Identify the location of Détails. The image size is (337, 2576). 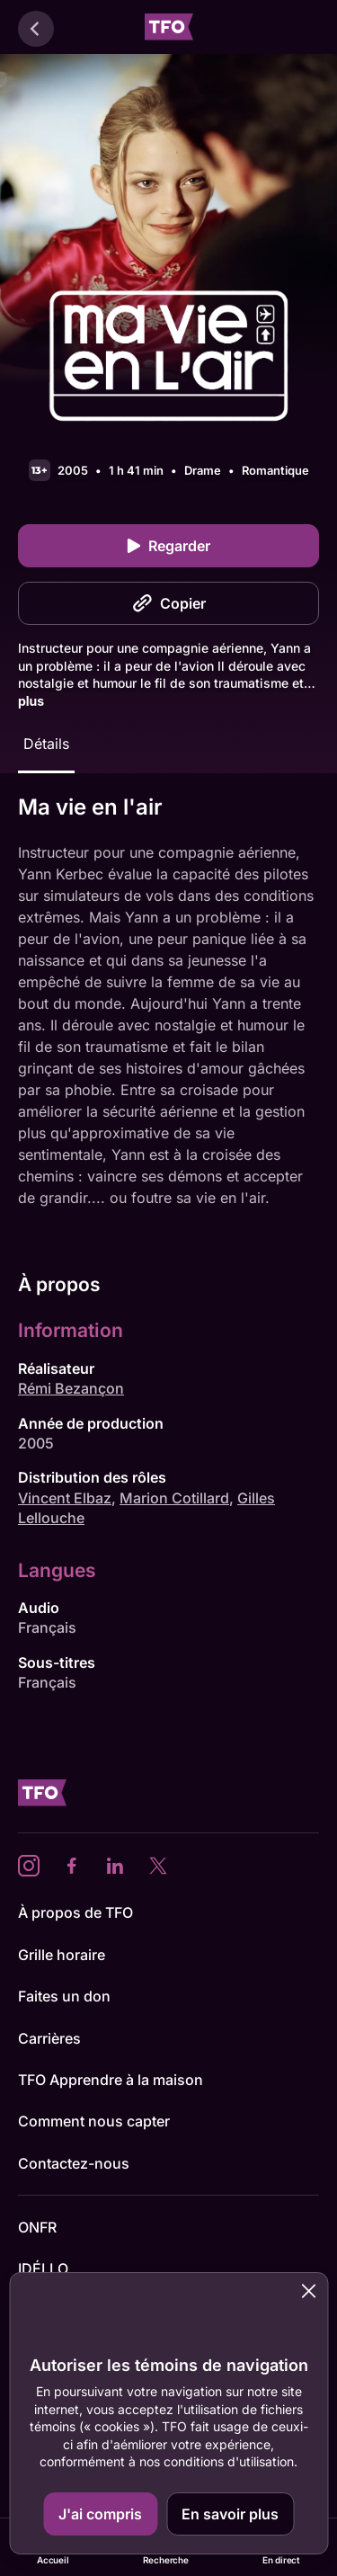
(46, 744).